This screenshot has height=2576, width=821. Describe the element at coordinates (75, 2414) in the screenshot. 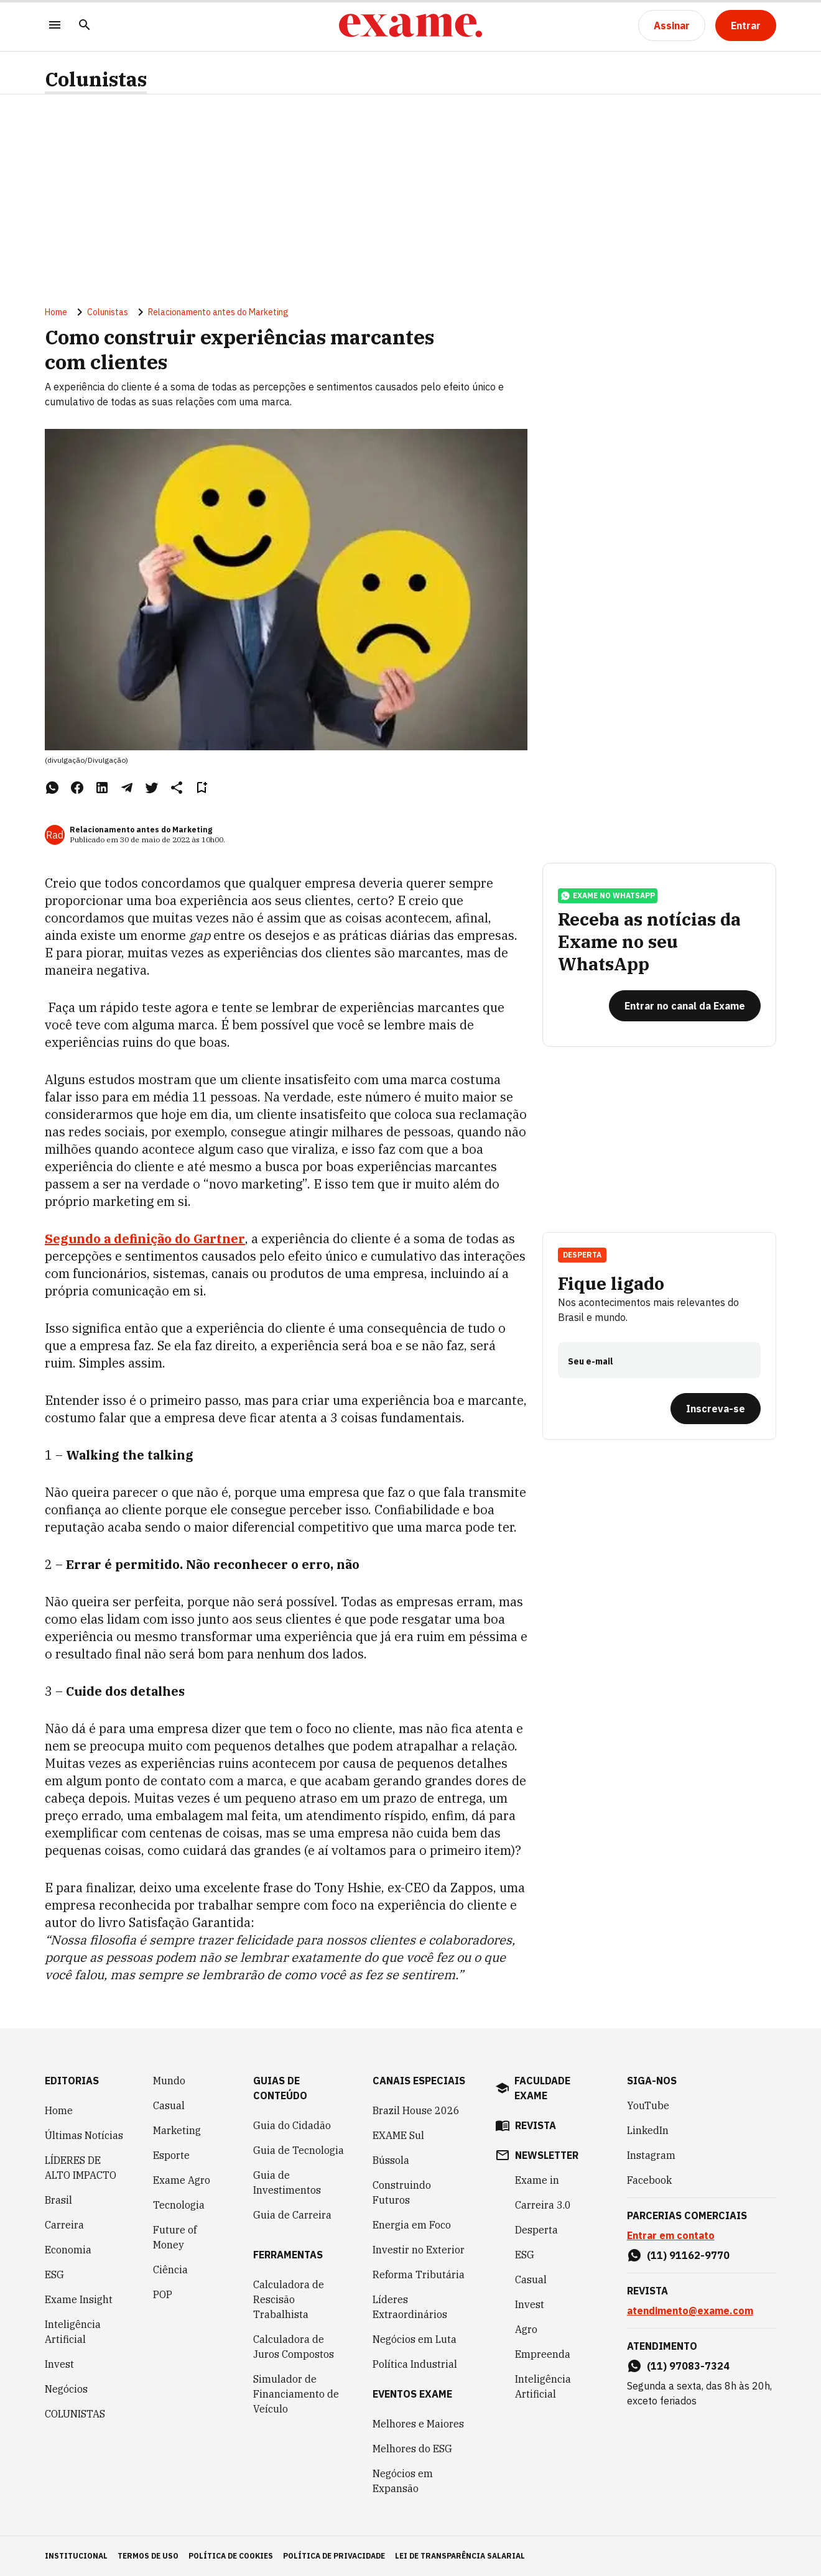

I see `COLUNISTAS` at that location.